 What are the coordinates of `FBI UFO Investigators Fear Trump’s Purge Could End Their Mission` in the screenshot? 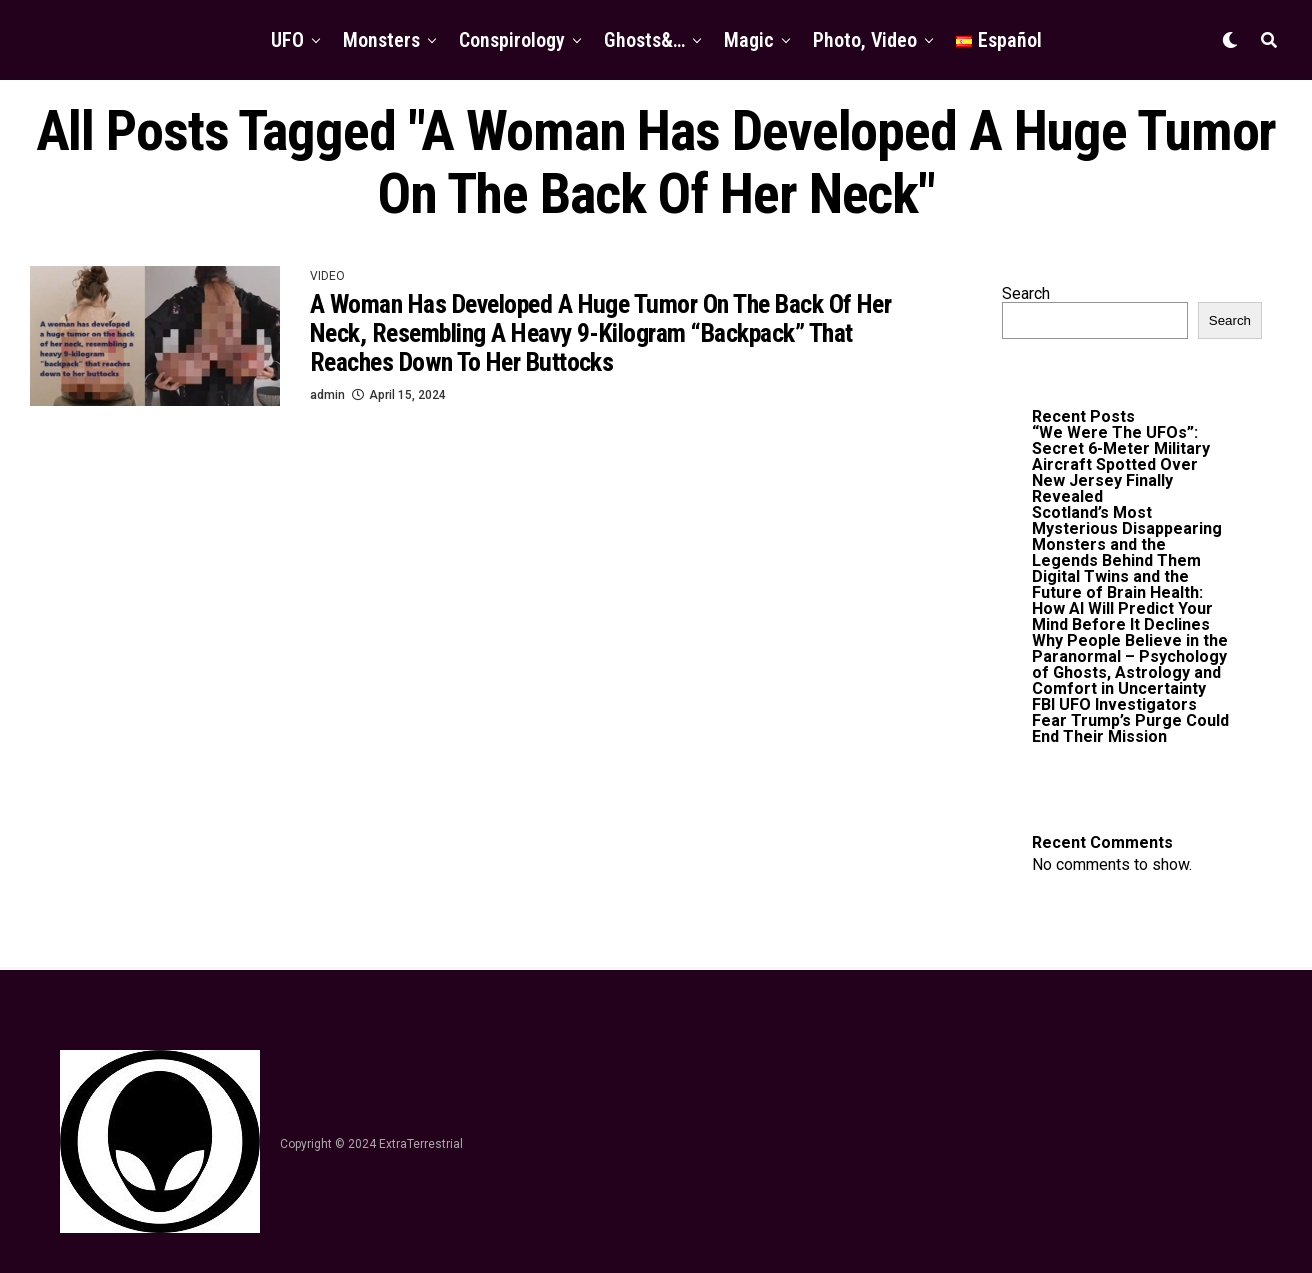 It's located at (1130, 720).